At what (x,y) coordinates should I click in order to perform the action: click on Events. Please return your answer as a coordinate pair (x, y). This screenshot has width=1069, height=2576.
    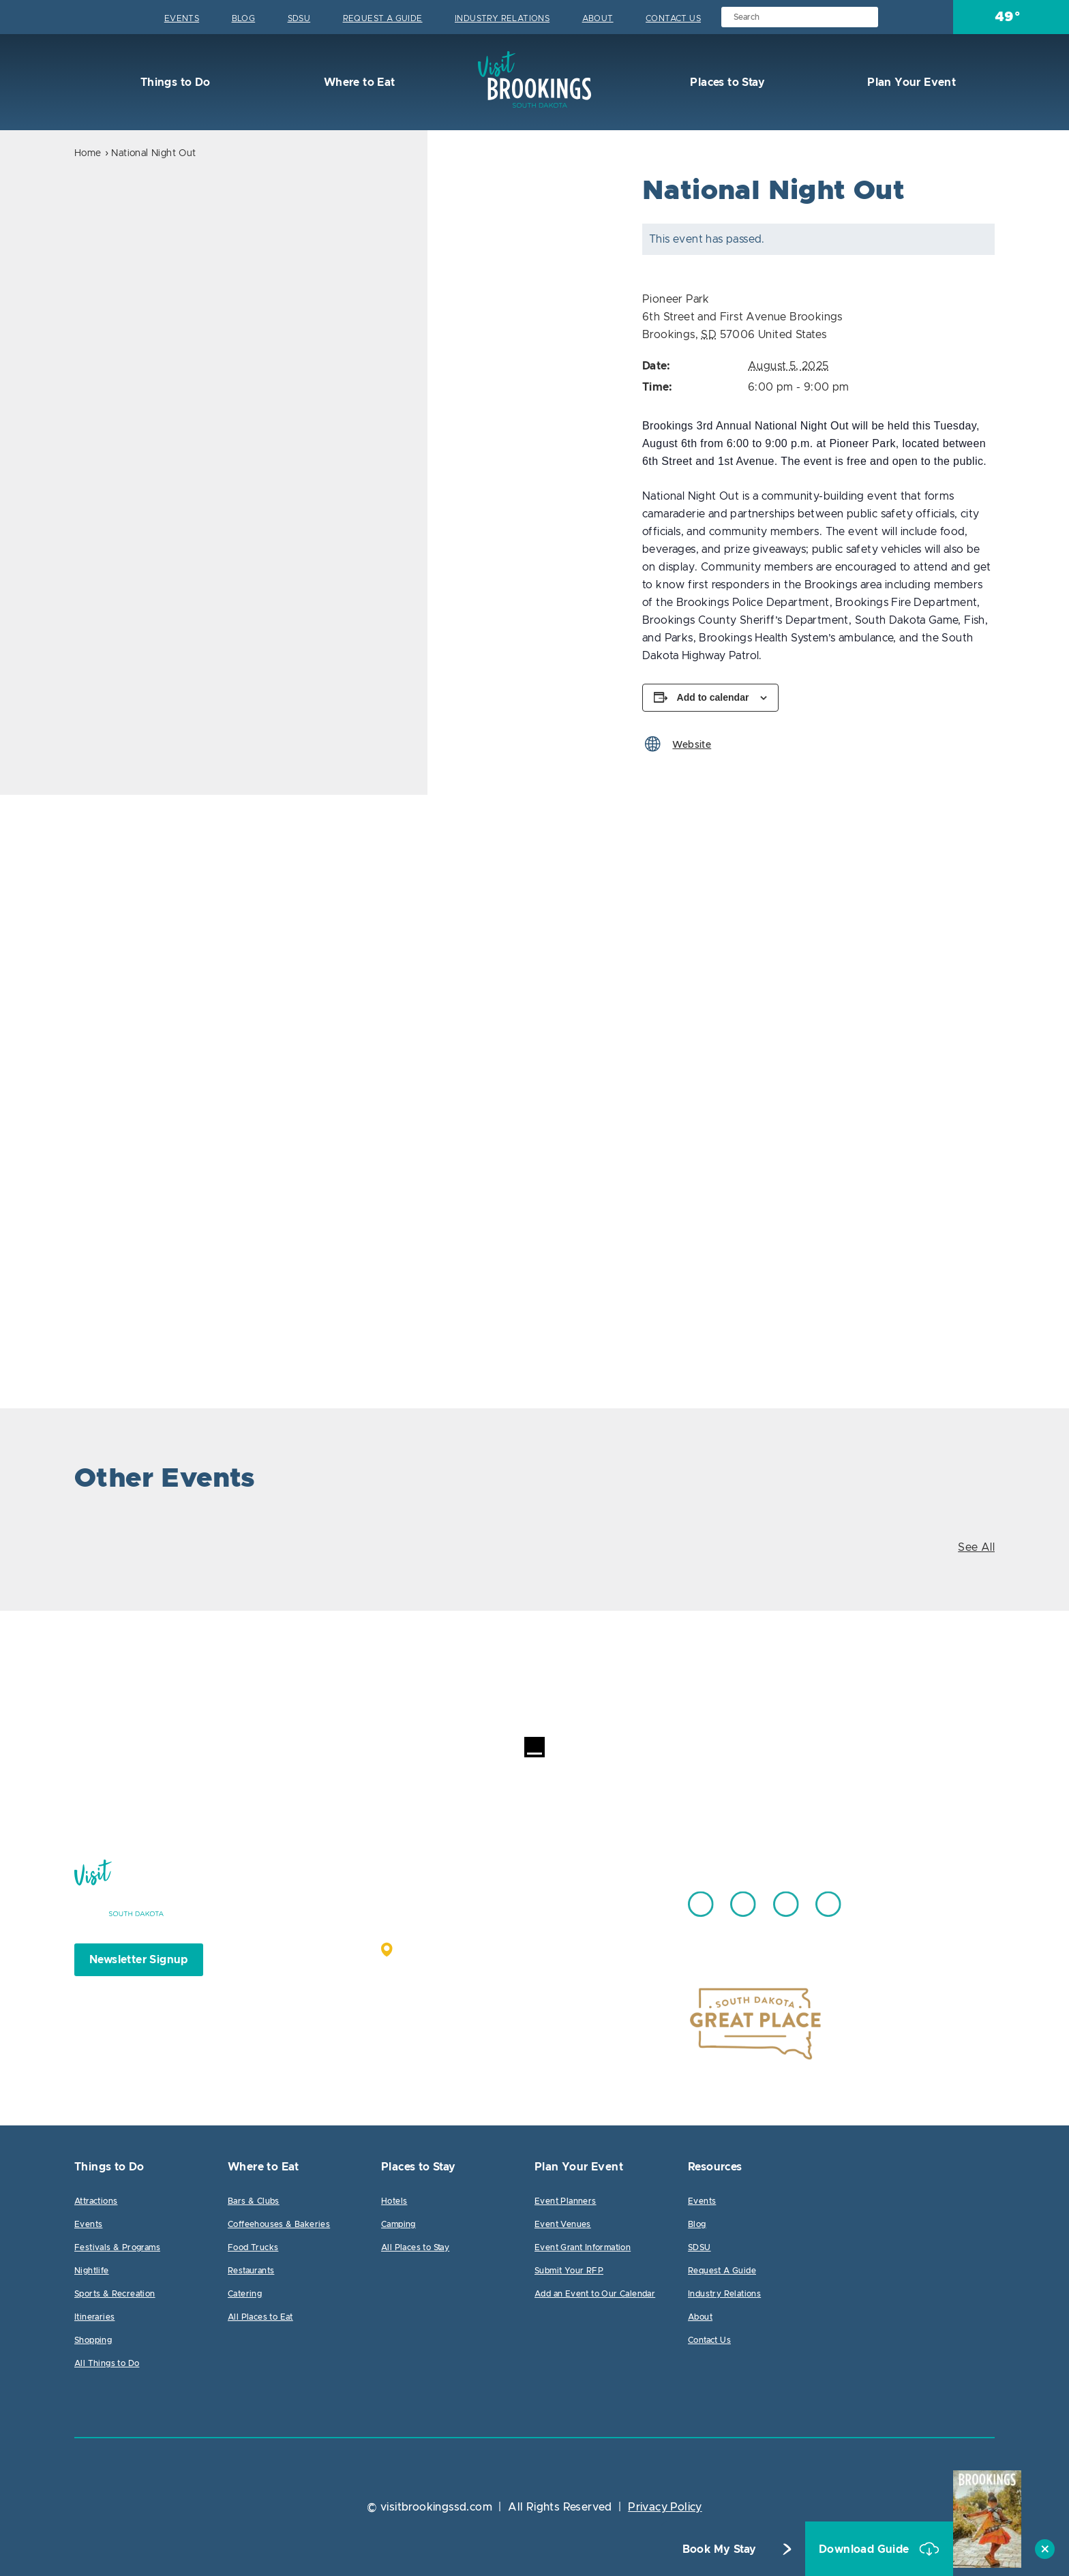
    Looking at the image, I should click on (181, 18).